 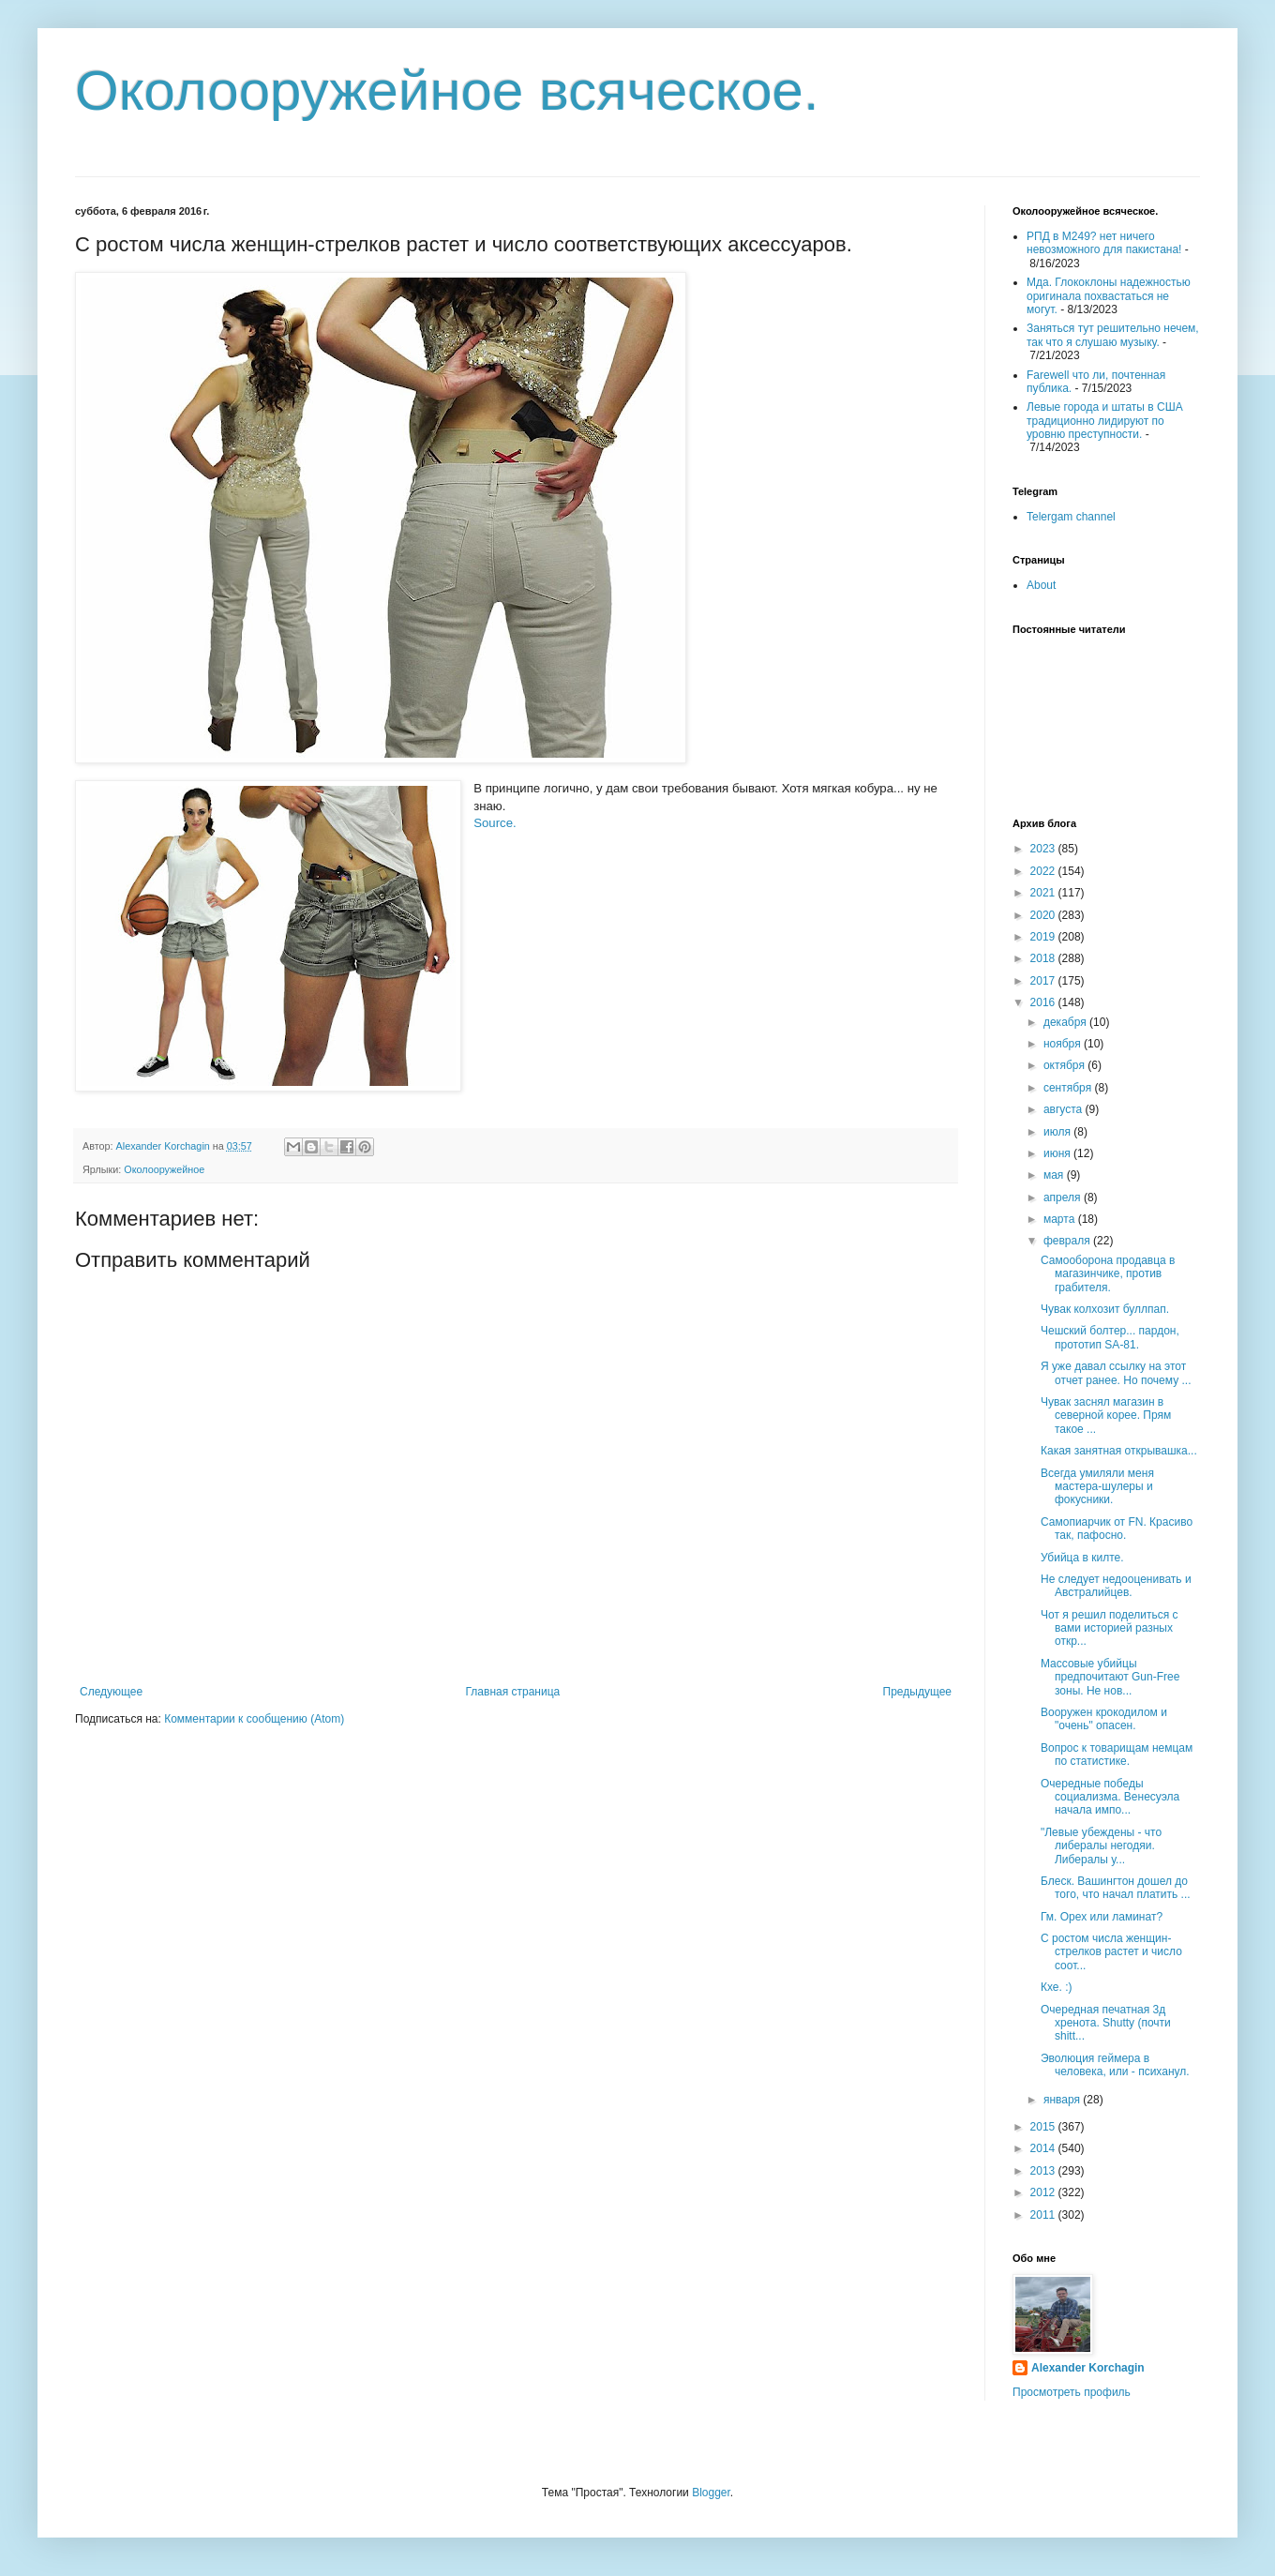 I want to click on Blogger, so click(x=711, y=2492).